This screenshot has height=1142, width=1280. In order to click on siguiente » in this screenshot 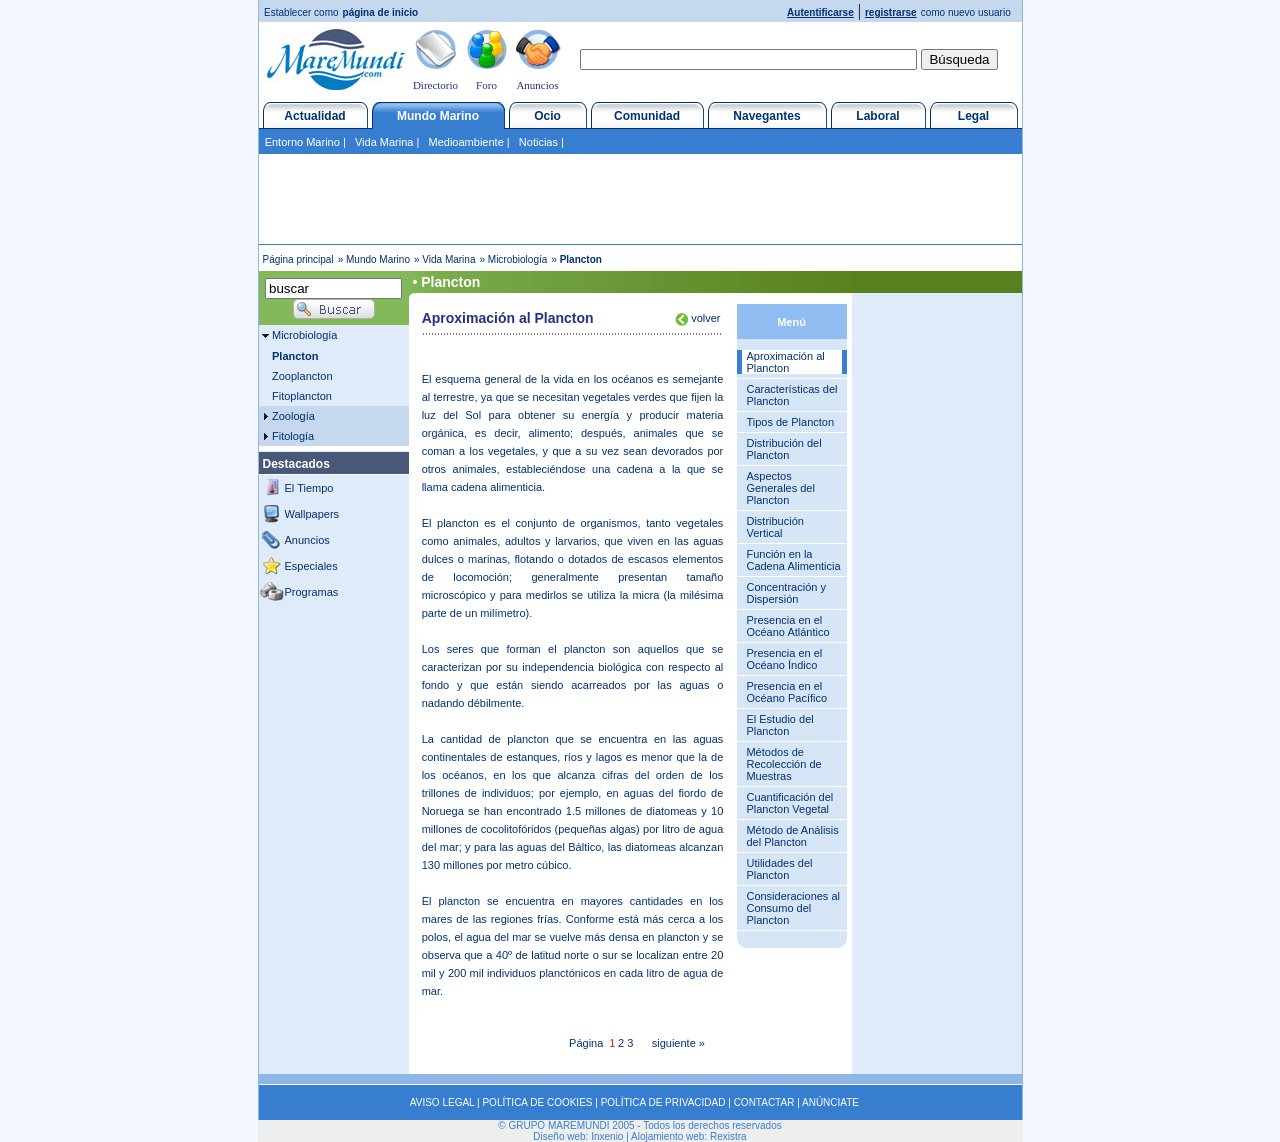, I will do `click(678, 1043)`.